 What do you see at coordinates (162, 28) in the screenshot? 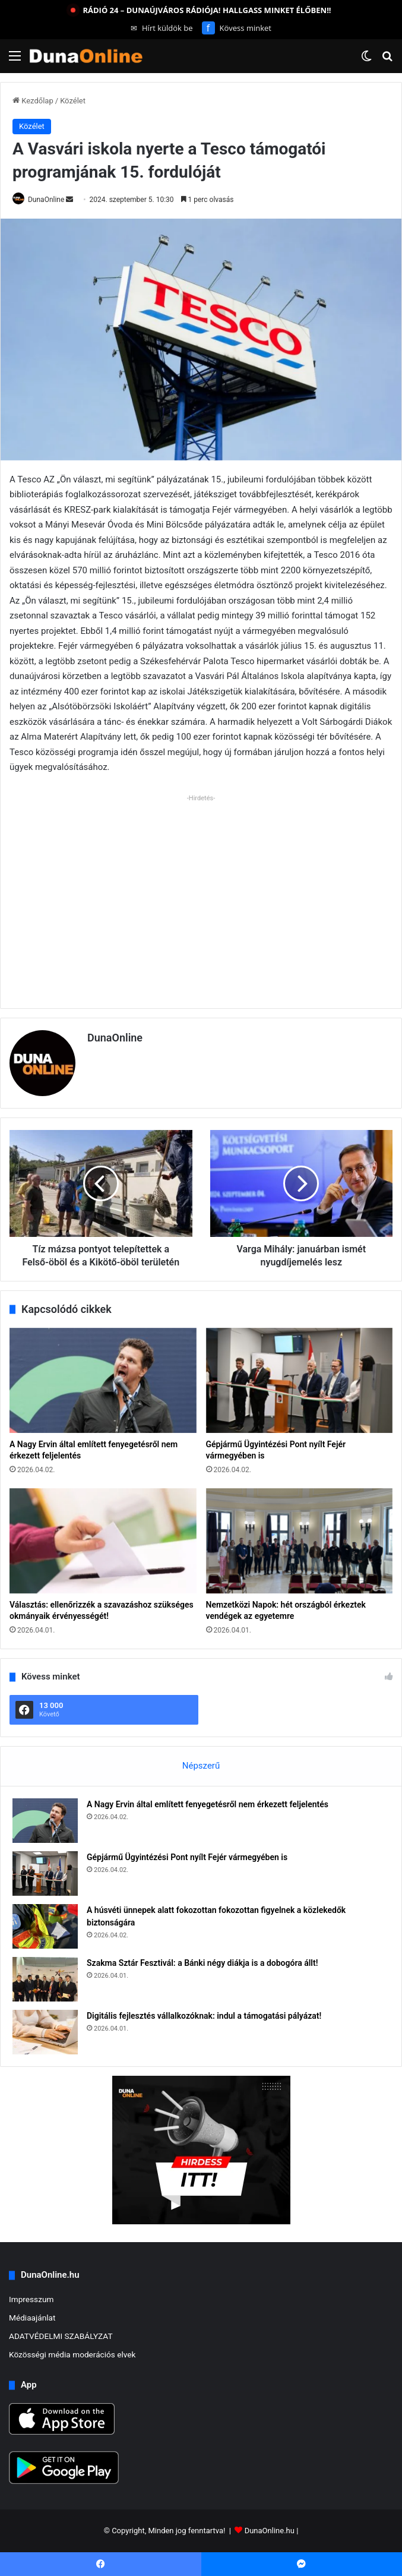
I see `Hírt küldök be` at bounding box center [162, 28].